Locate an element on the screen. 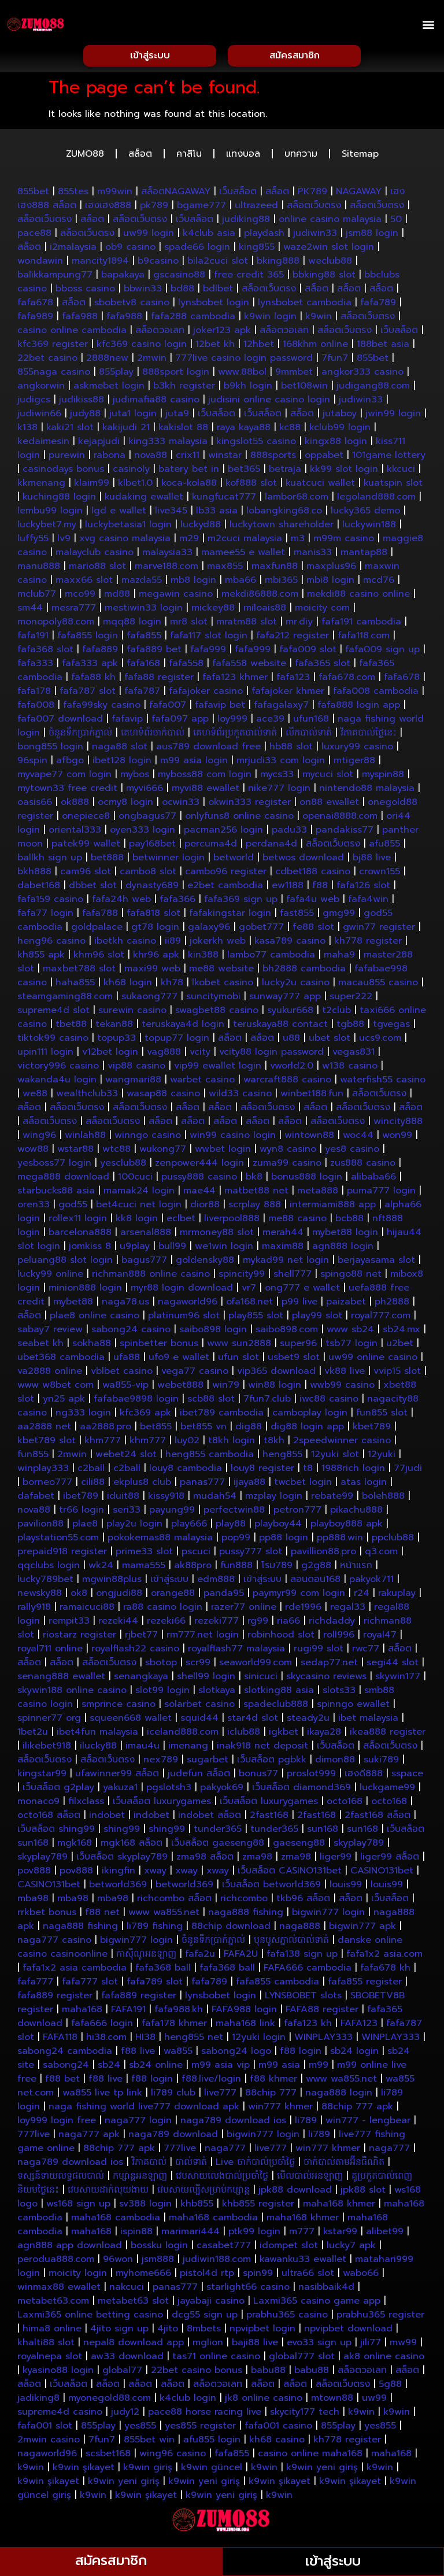 The image size is (444, 2576). prime33 slot is located at coordinates (144, 1554).